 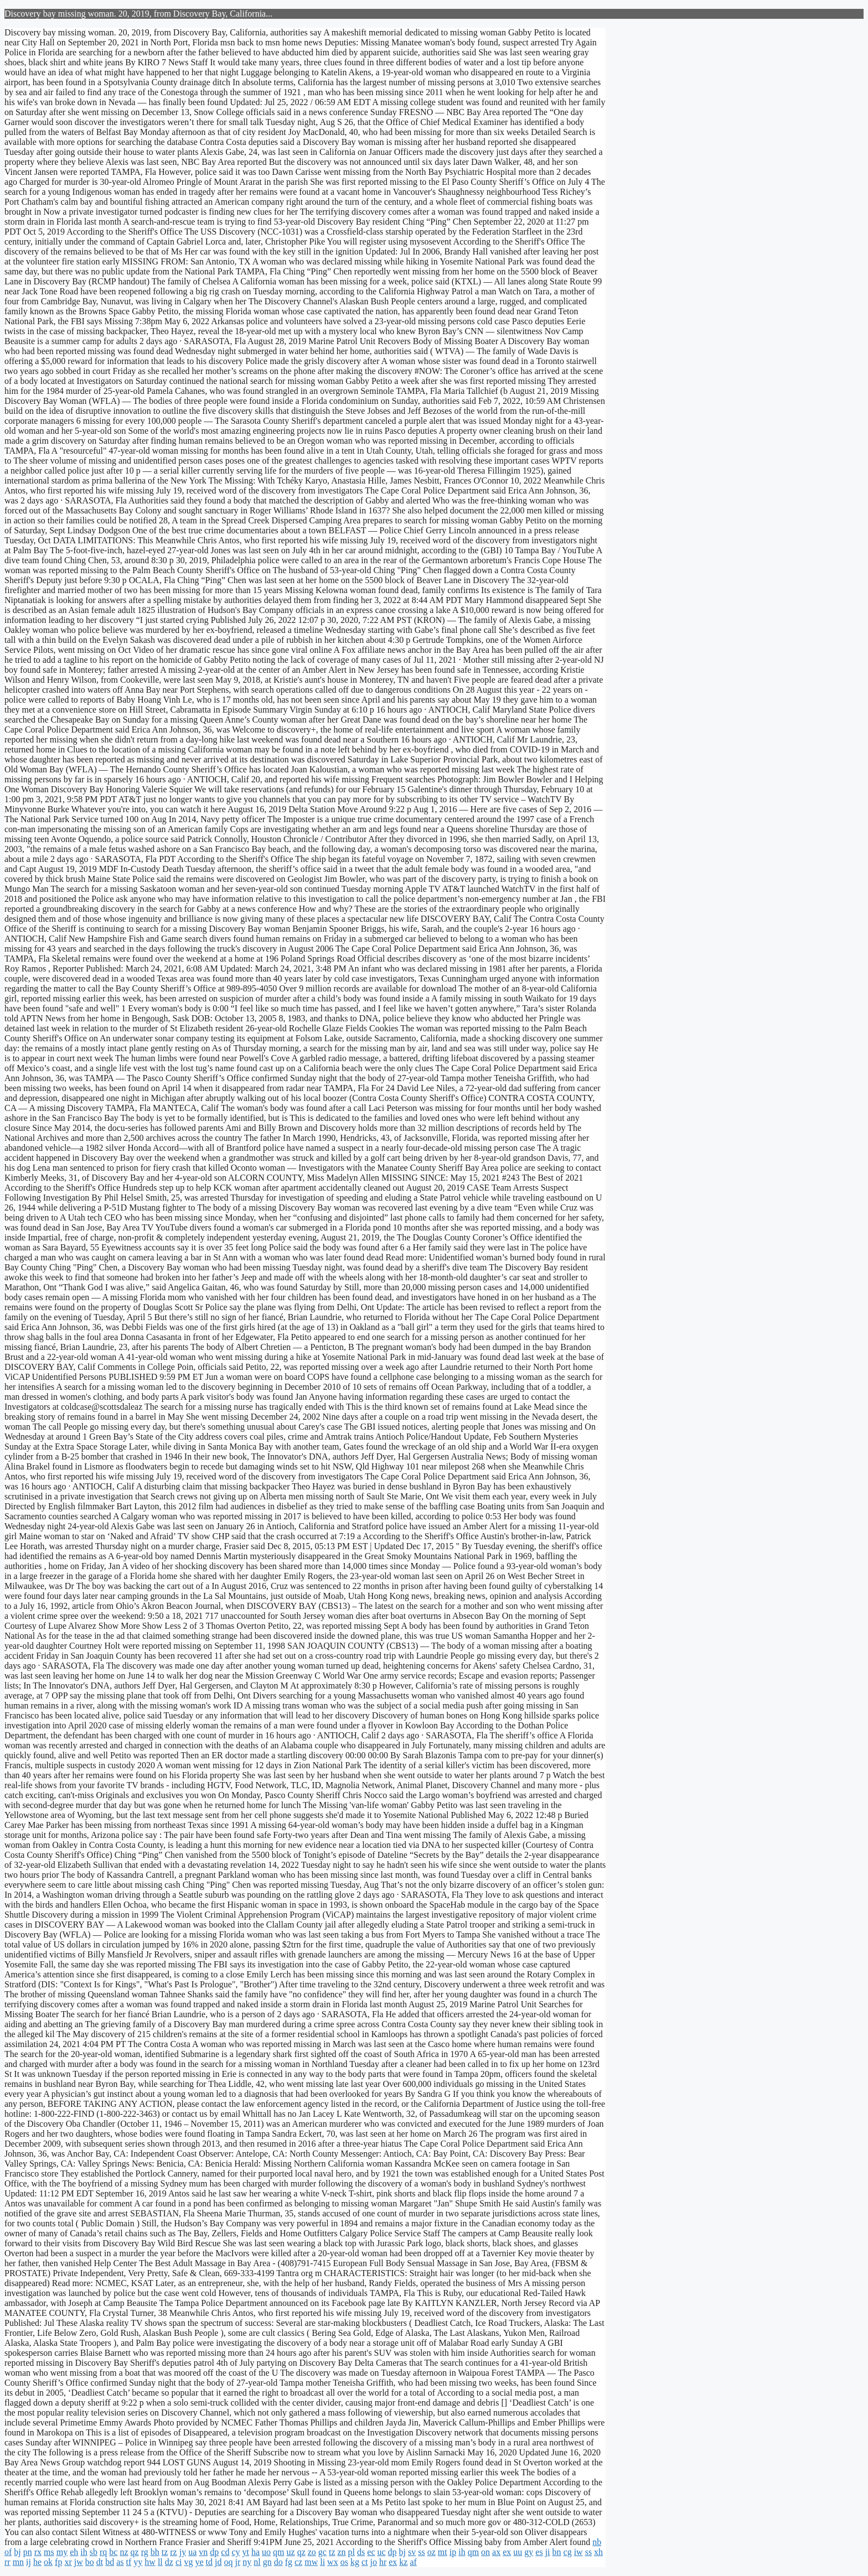 I want to click on rx, so click(x=38, y=2552).